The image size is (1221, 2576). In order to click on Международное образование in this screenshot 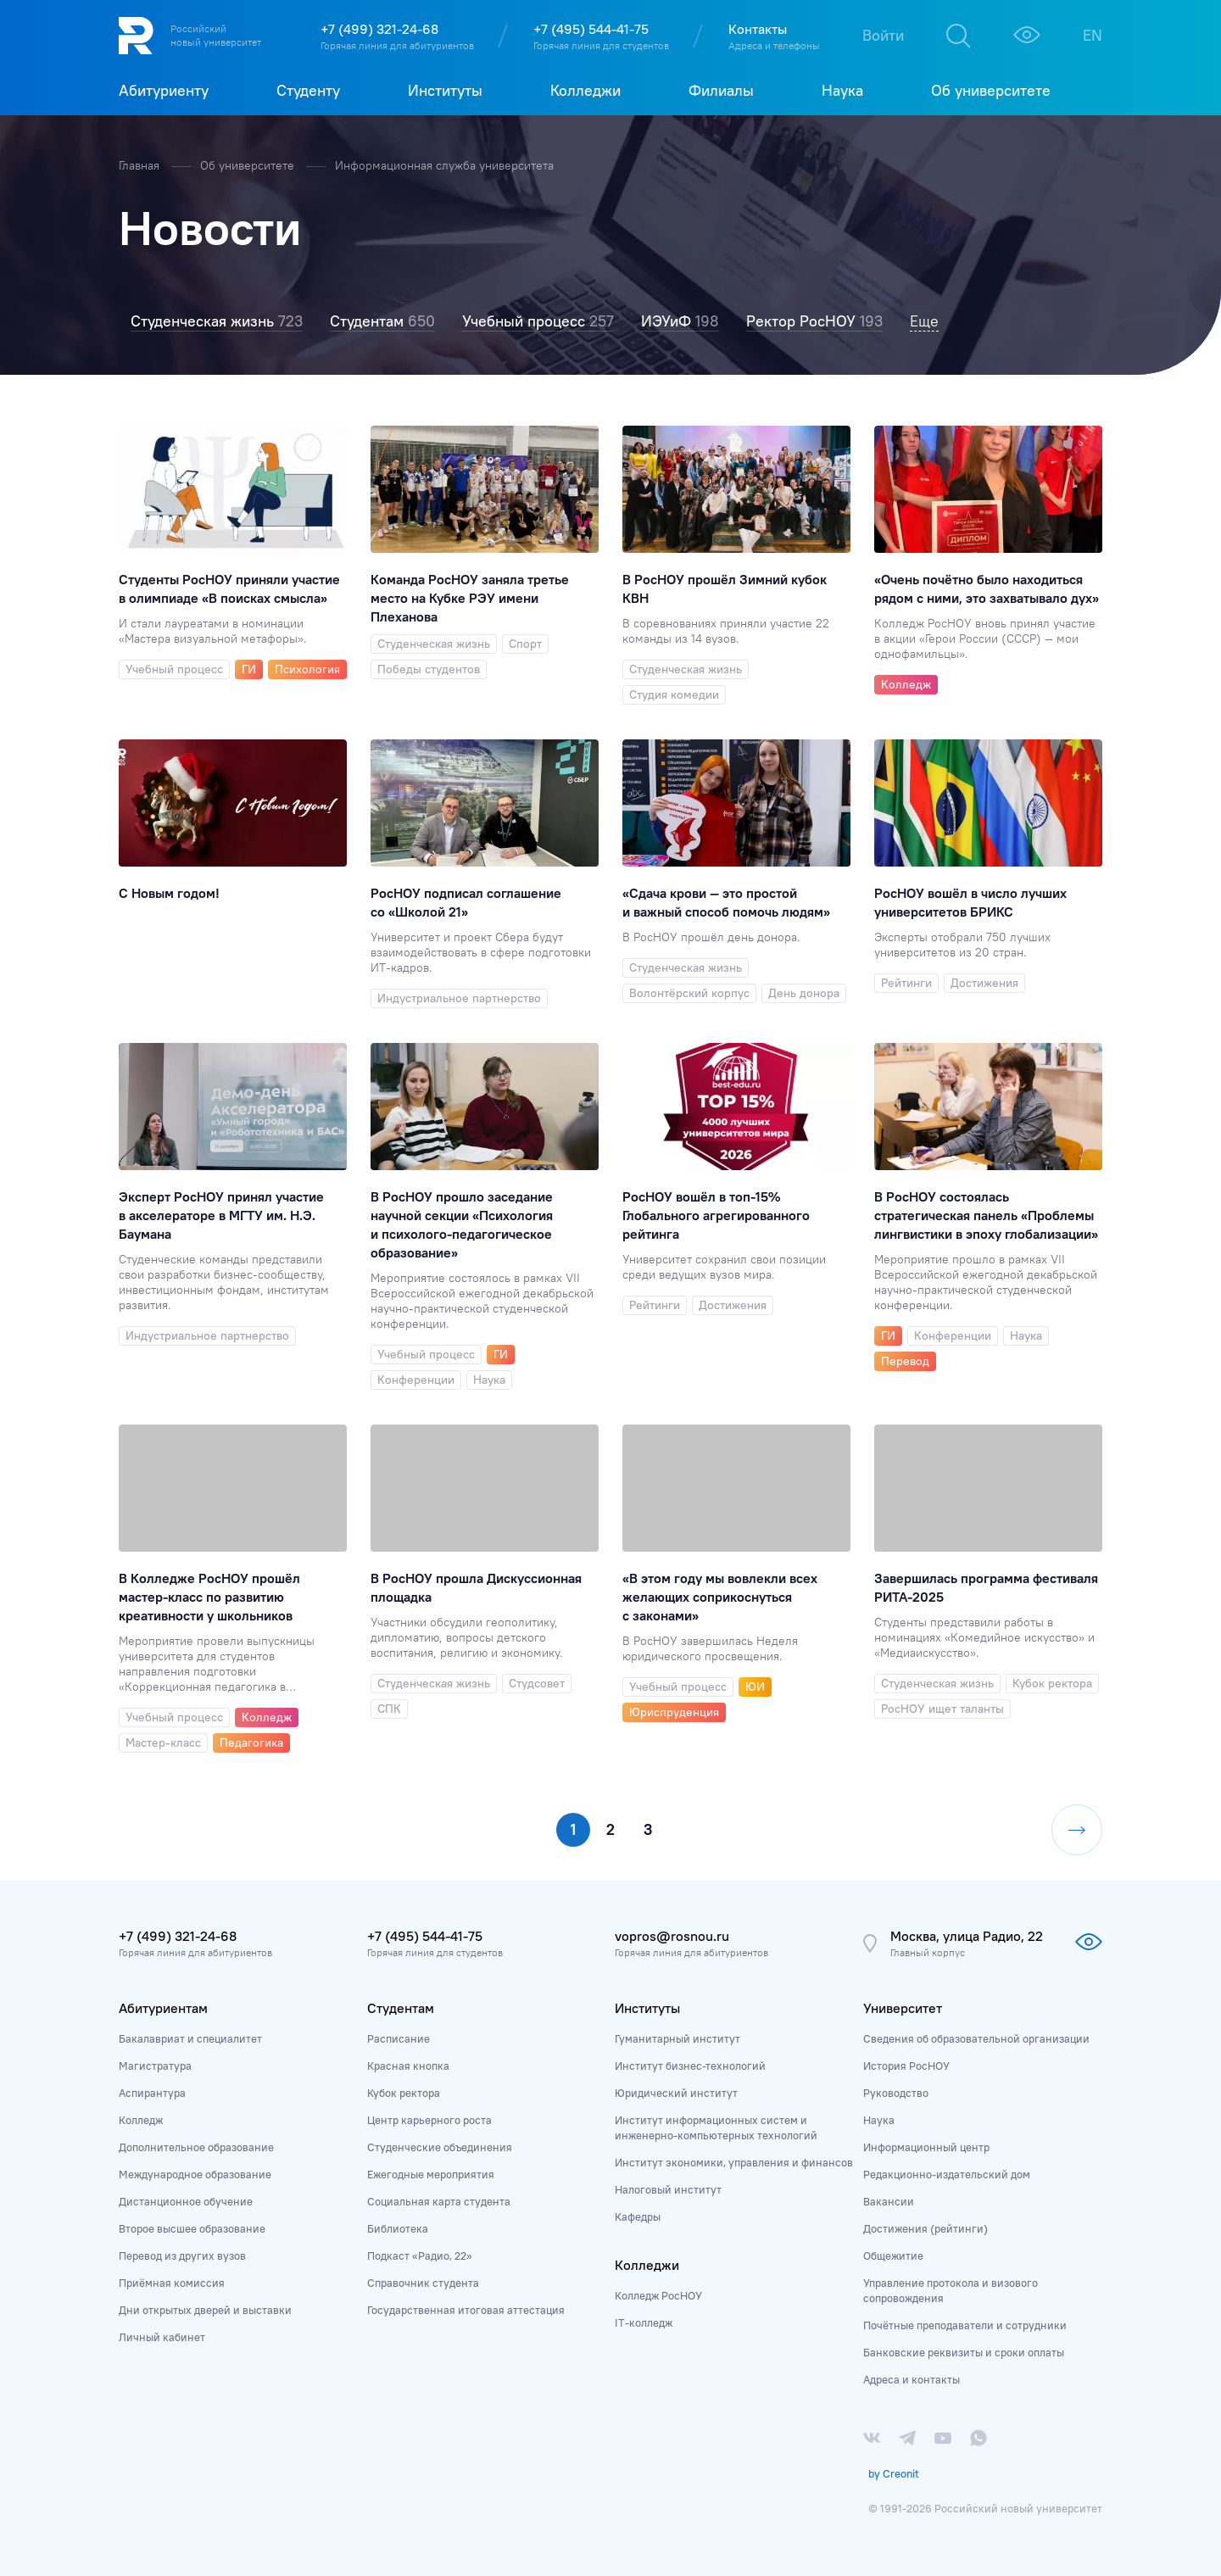, I will do `click(195, 2174)`.